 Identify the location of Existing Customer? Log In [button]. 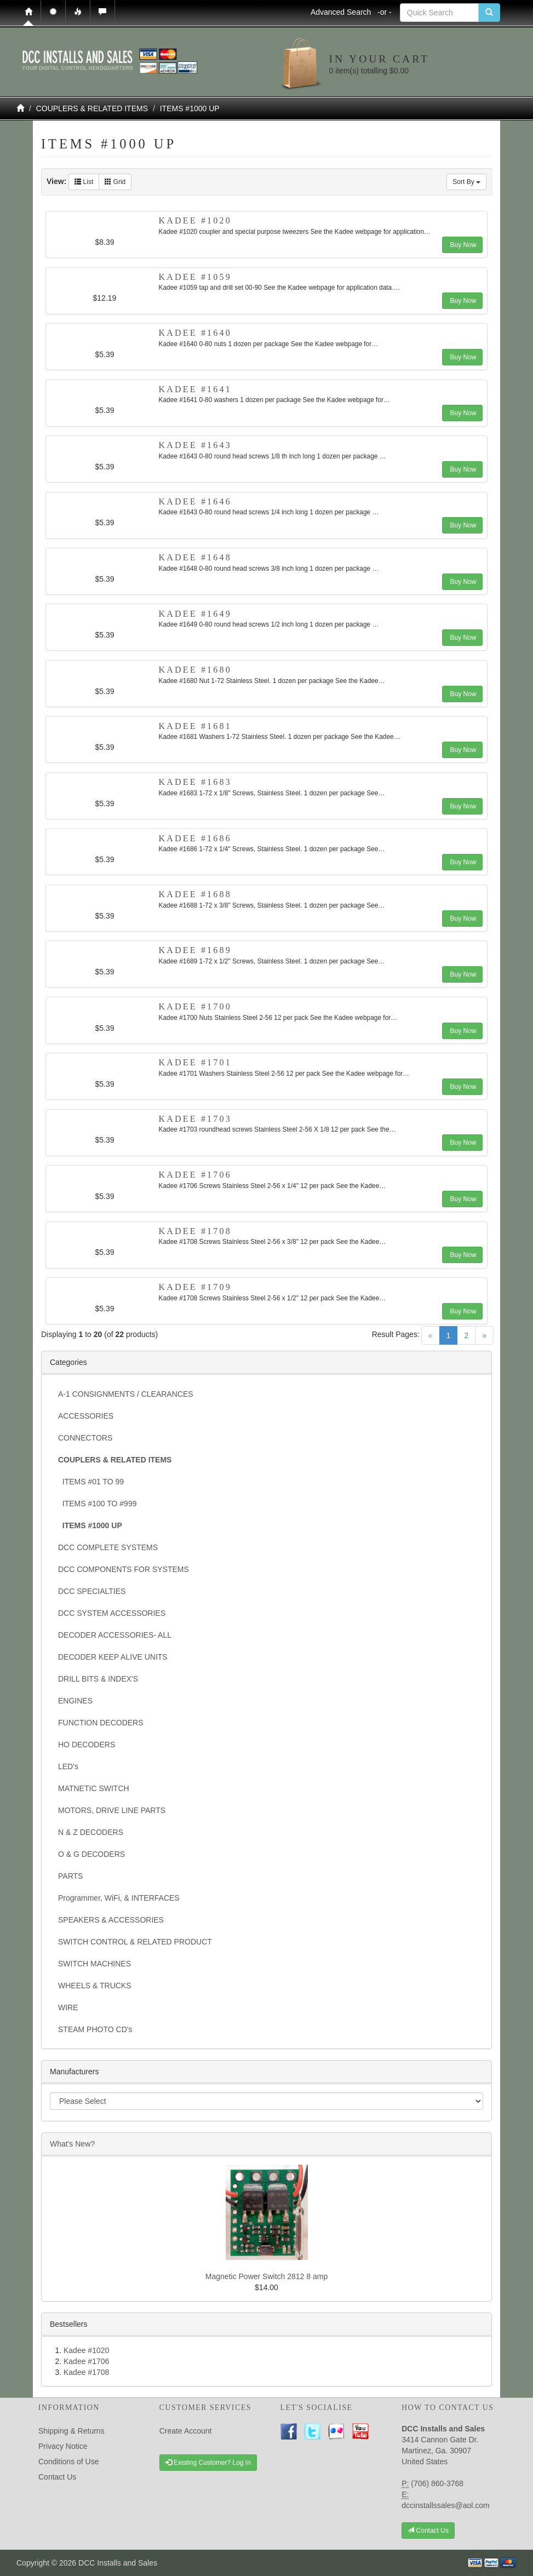
(208, 2462).